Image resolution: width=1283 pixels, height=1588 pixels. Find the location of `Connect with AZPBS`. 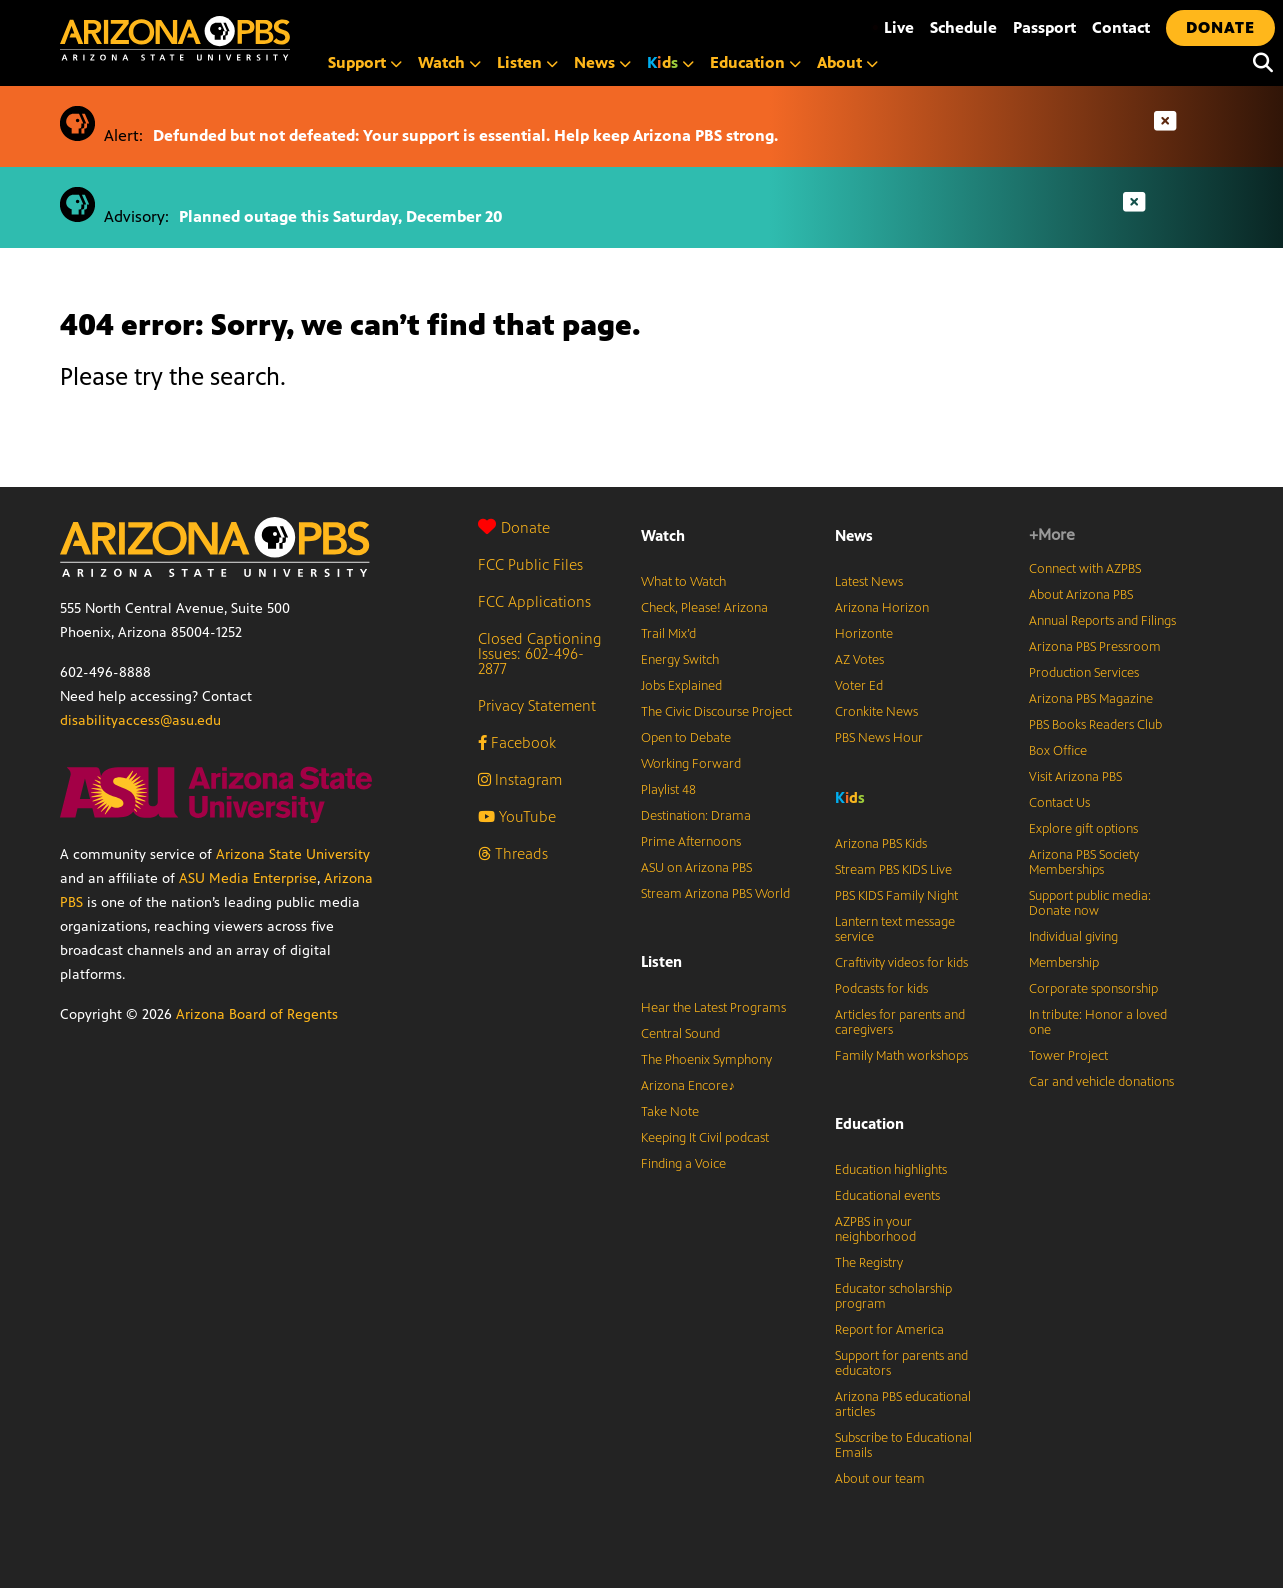

Connect with AZPBS is located at coordinates (1085, 569).